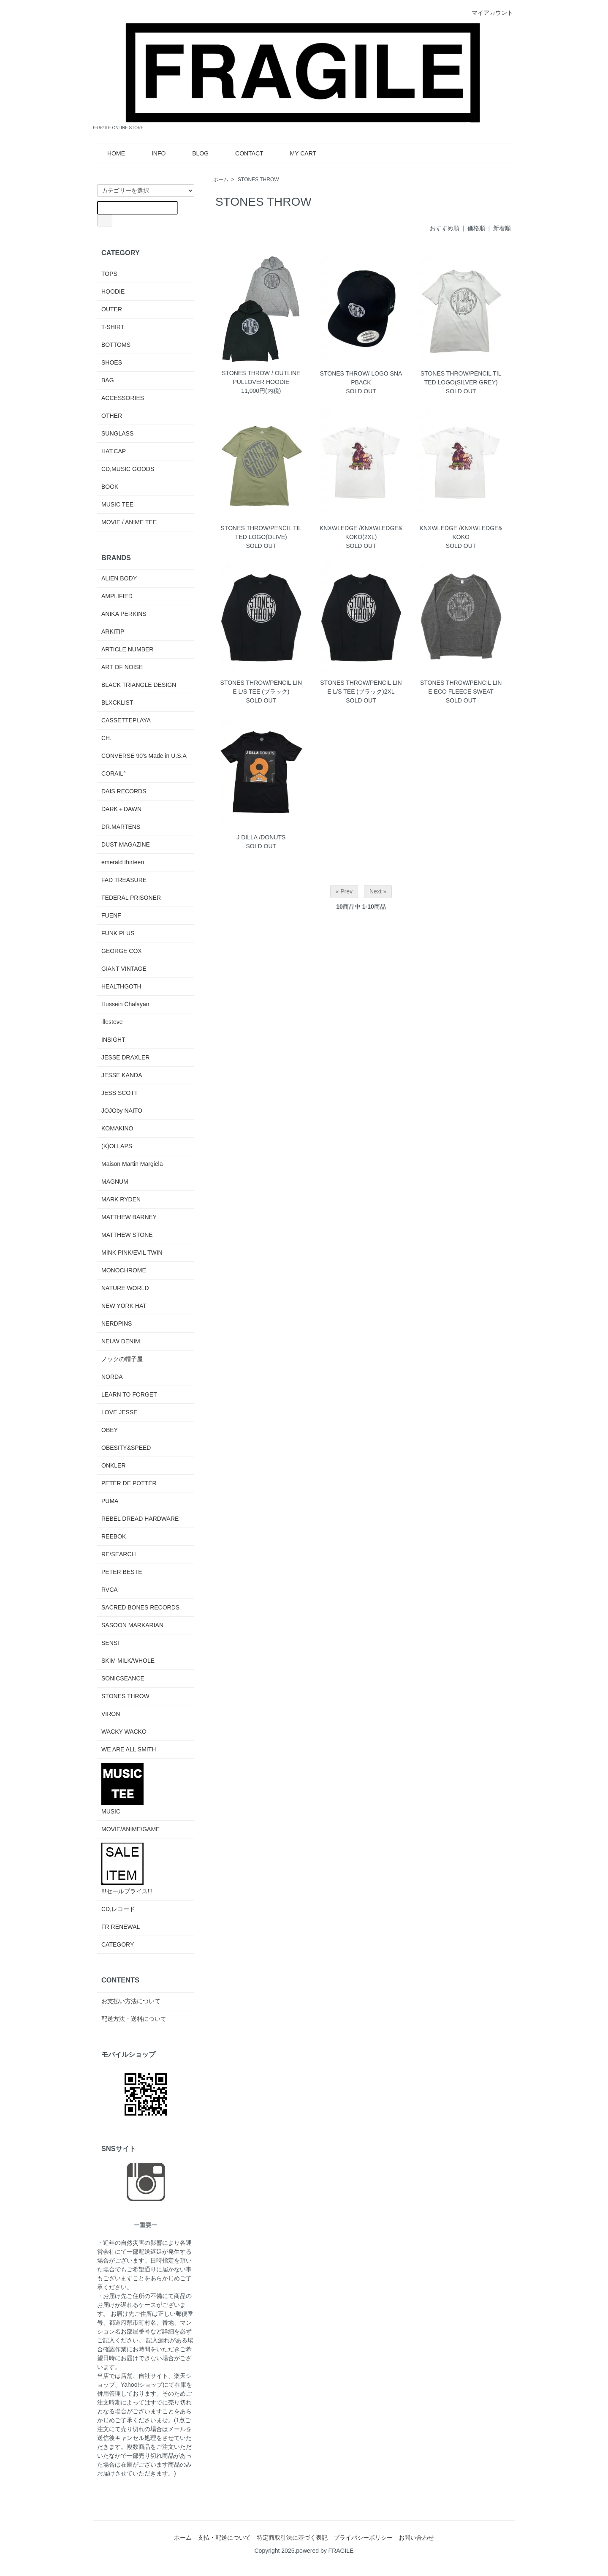 The image size is (608, 2576). What do you see at coordinates (118, 1909) in the screenshot?
I see `CD,レコード` at bounding box center [118, 1909].